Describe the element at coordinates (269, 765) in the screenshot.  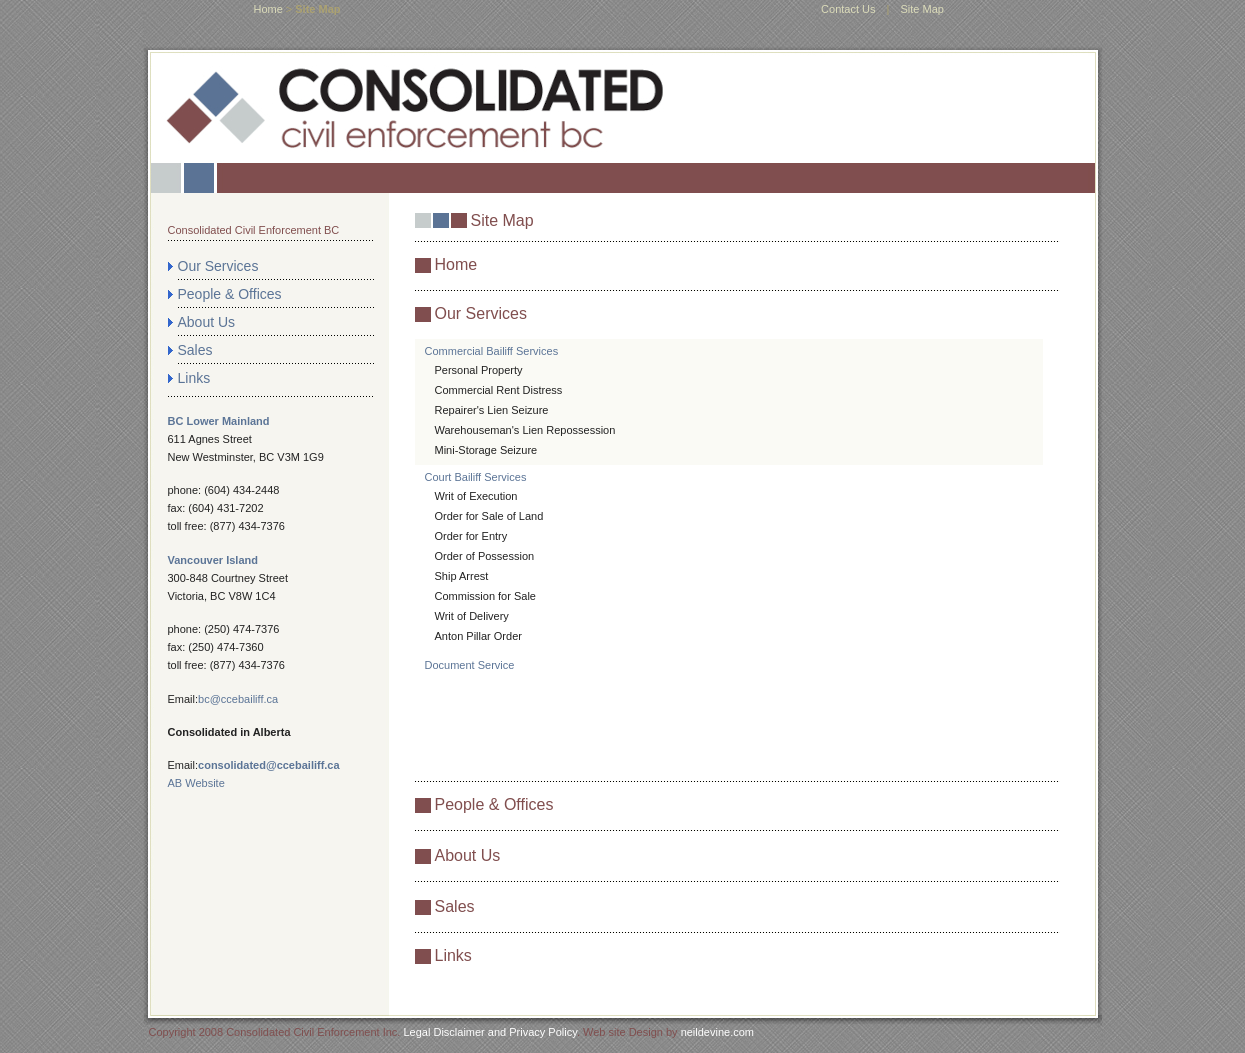
I see `consolidated@ccebailiff.ca` at that location.